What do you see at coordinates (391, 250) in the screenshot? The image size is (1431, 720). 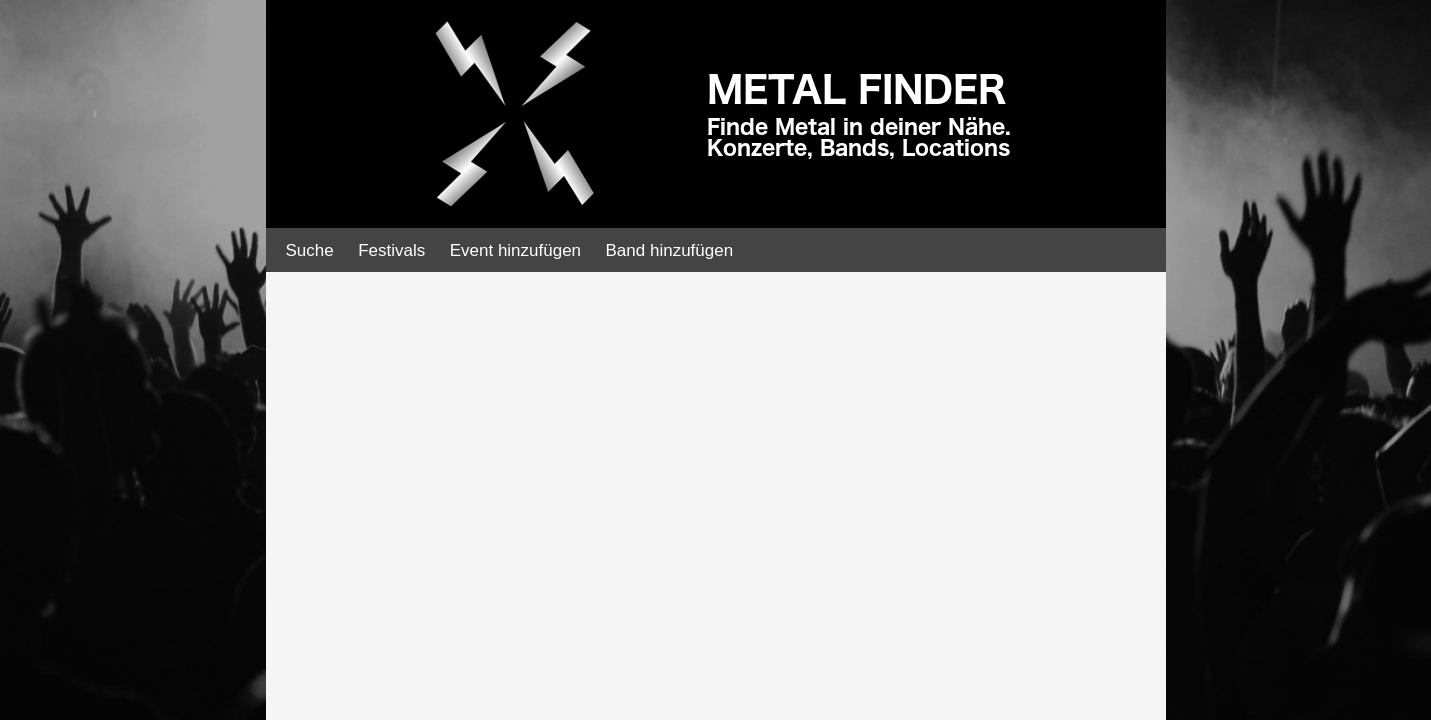 I see `Festivals` at bounding box center [391, 250].